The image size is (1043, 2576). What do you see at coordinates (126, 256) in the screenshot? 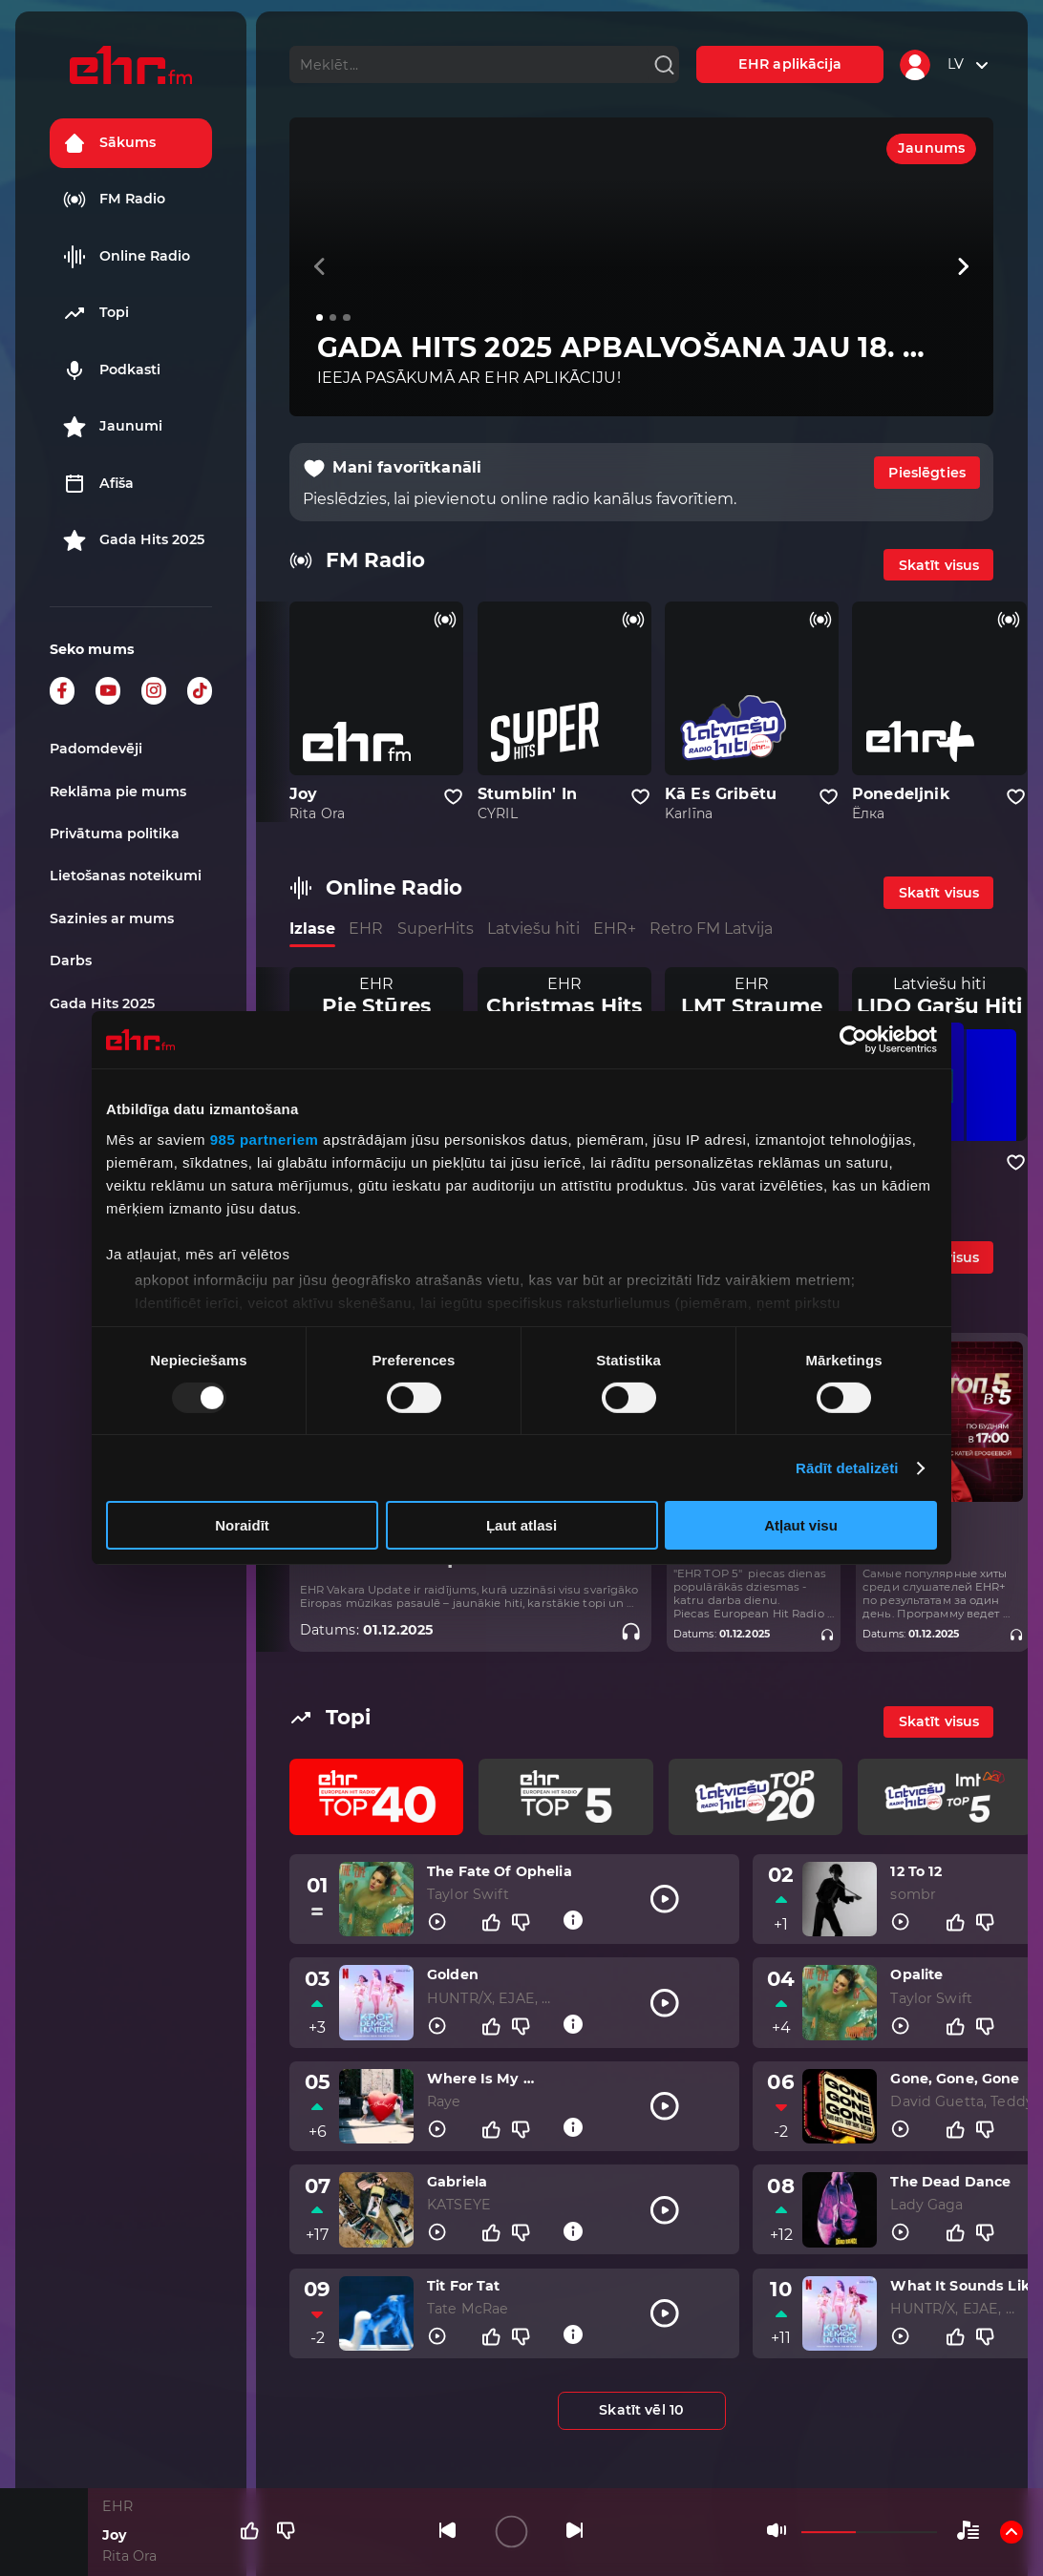
I see `Online Radio` at bounding box center [126, 256].